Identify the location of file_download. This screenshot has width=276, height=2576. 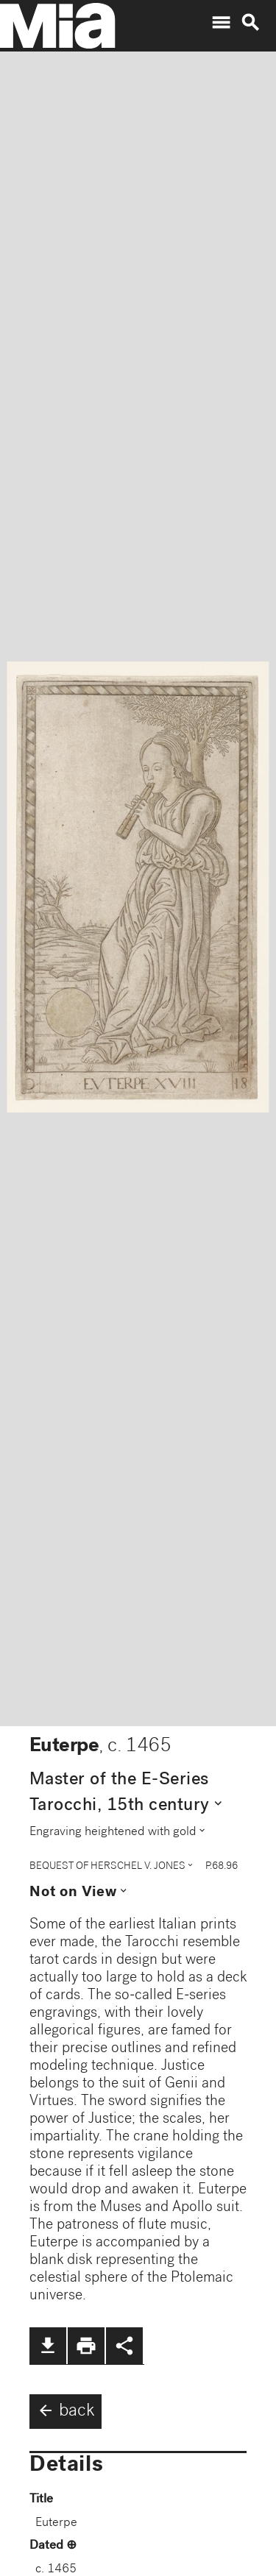
(48, 2346).